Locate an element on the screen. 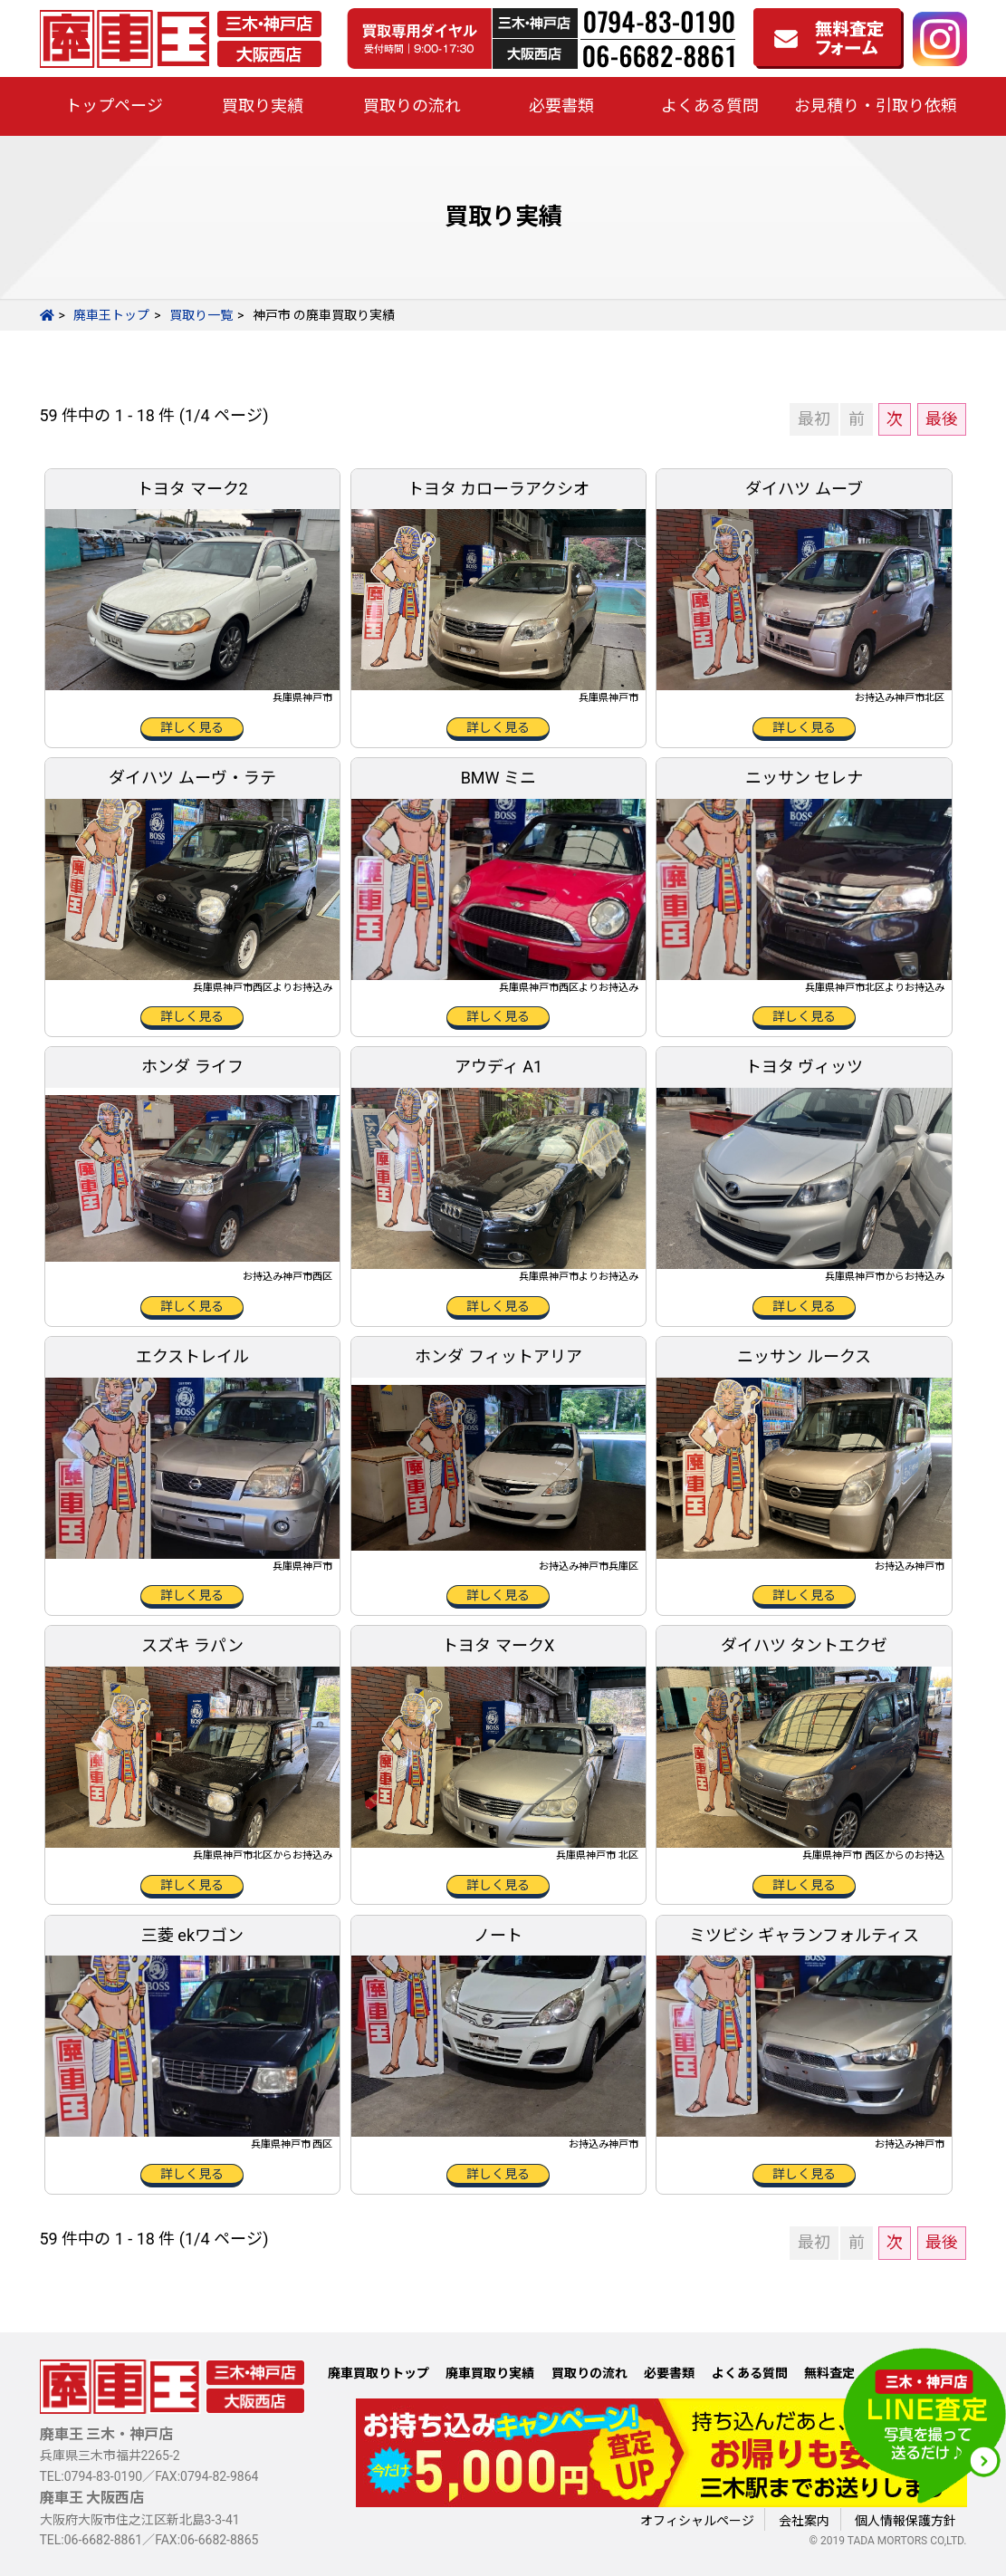 The image size is (1006, 2576). 買取りの流れ is located at coordinates (412, 105).